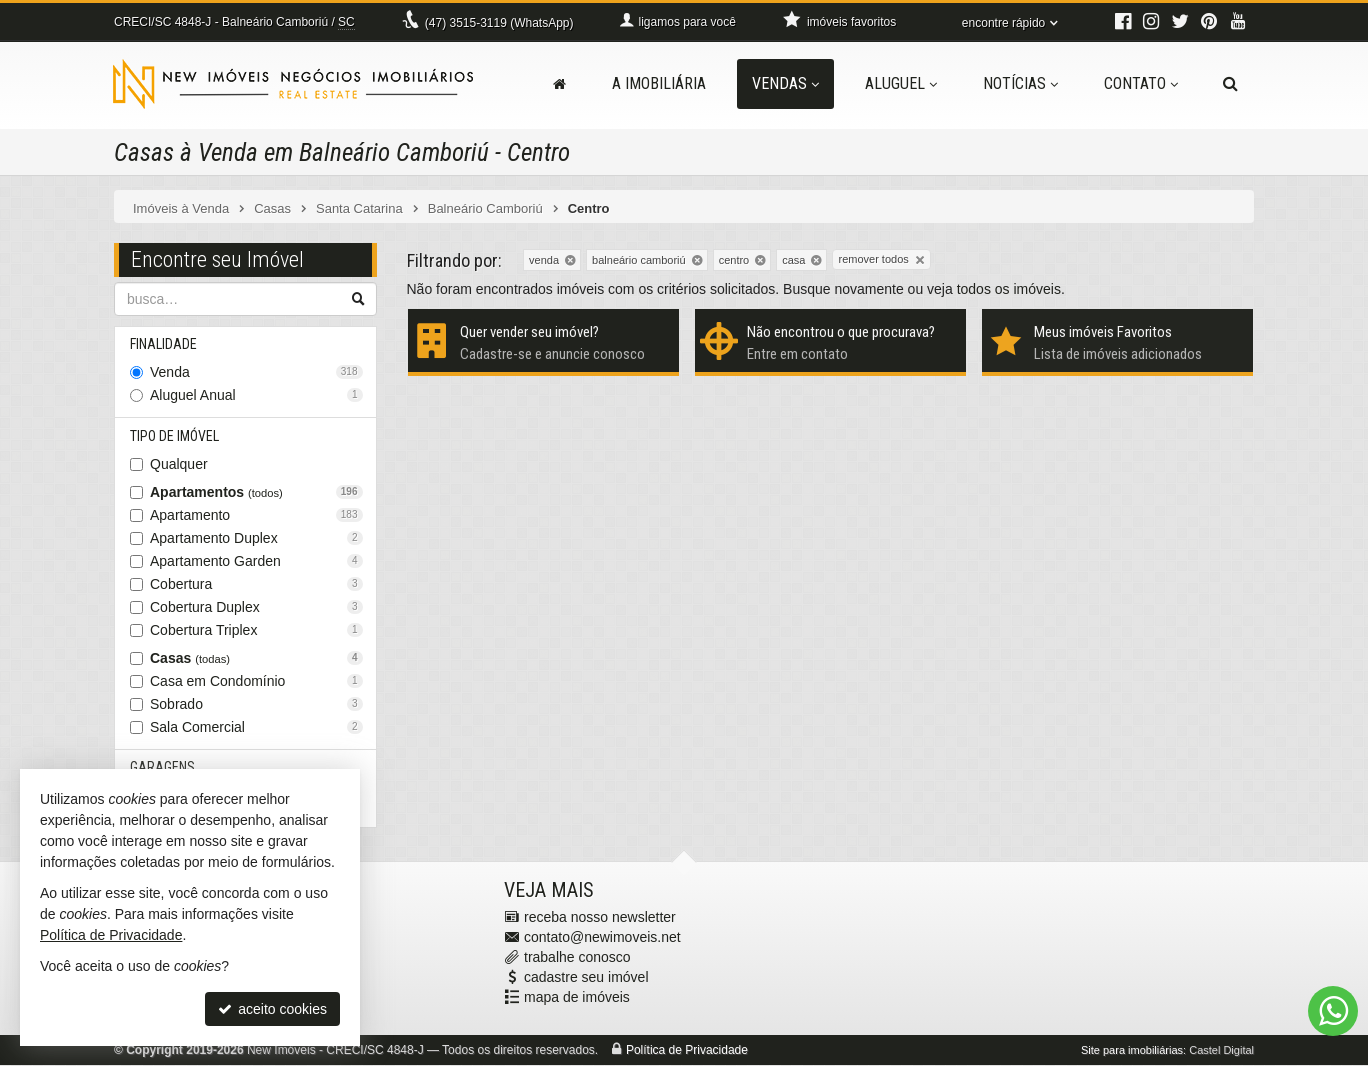  I want to click on aceito cookies, so click(272, 1009).